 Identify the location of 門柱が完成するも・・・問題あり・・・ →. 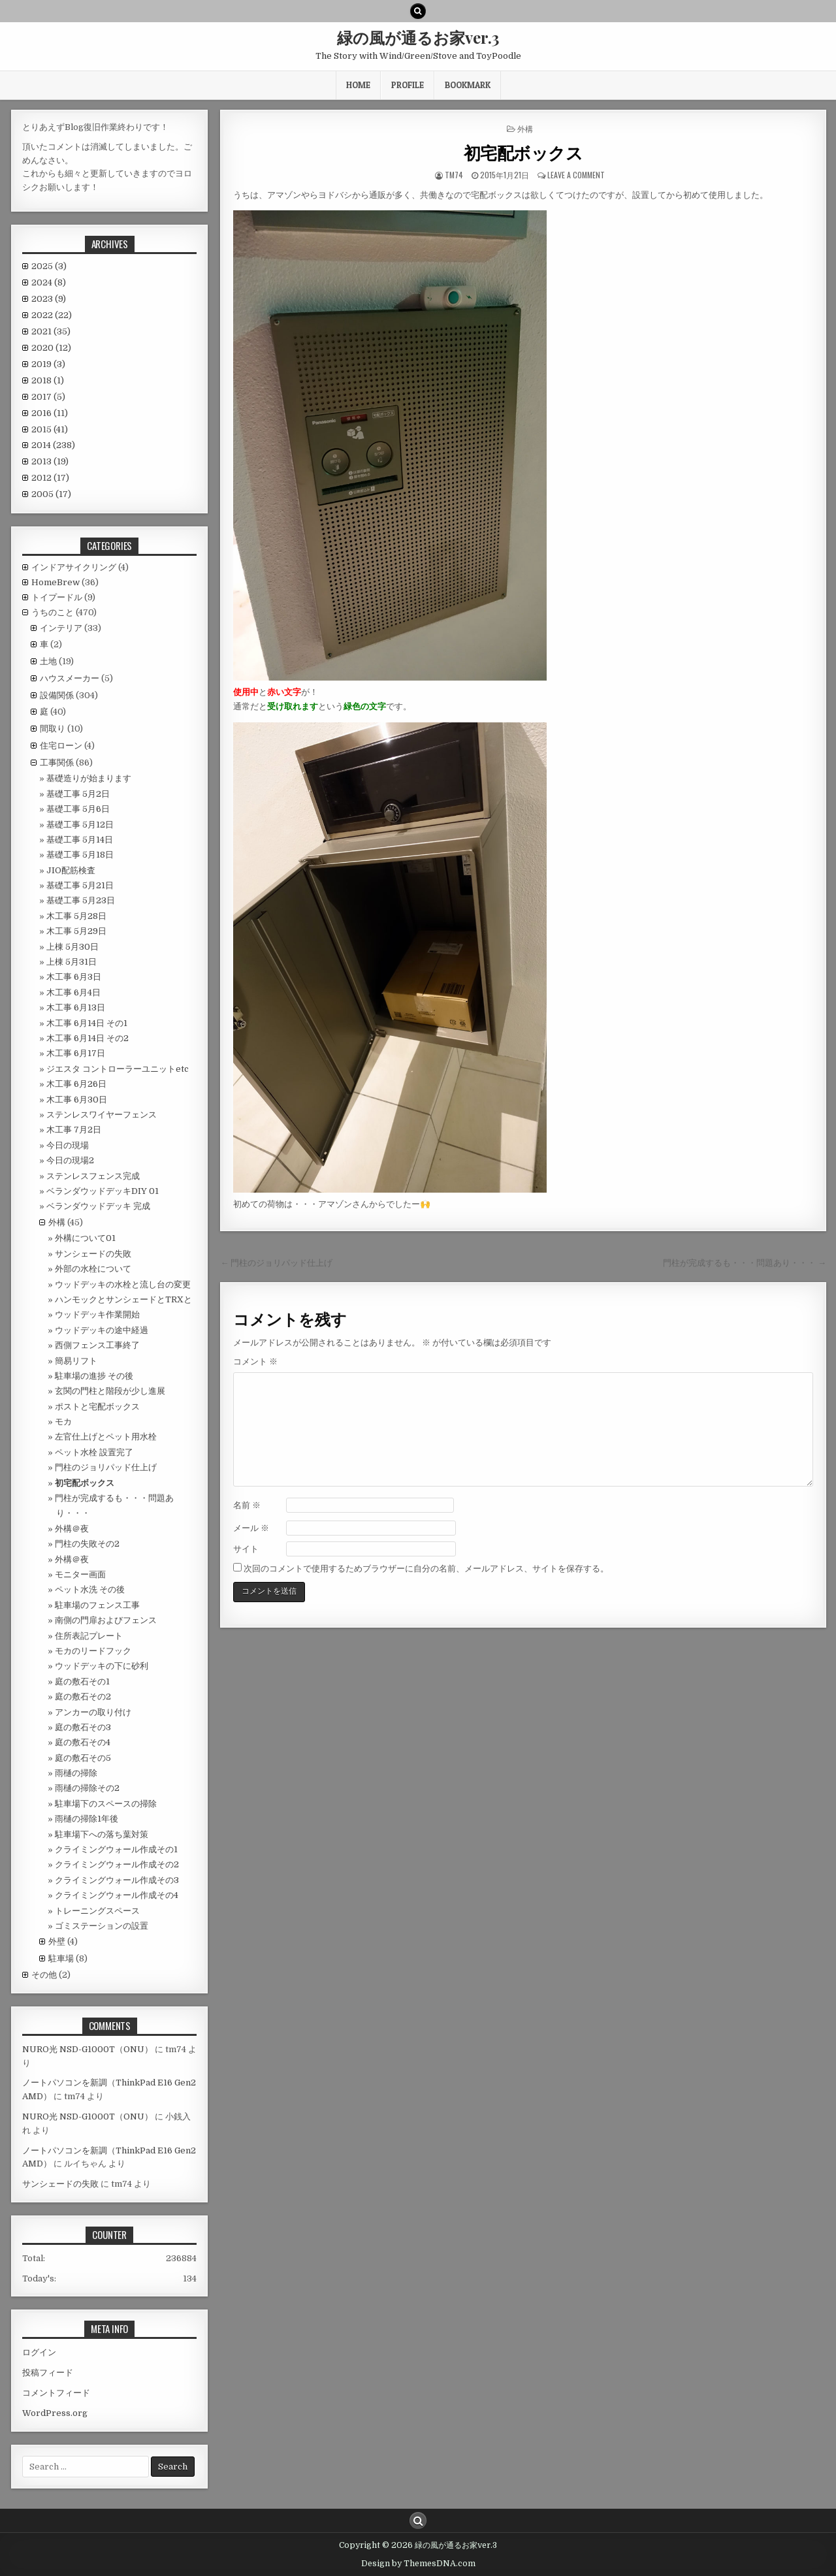
(744, 1263).